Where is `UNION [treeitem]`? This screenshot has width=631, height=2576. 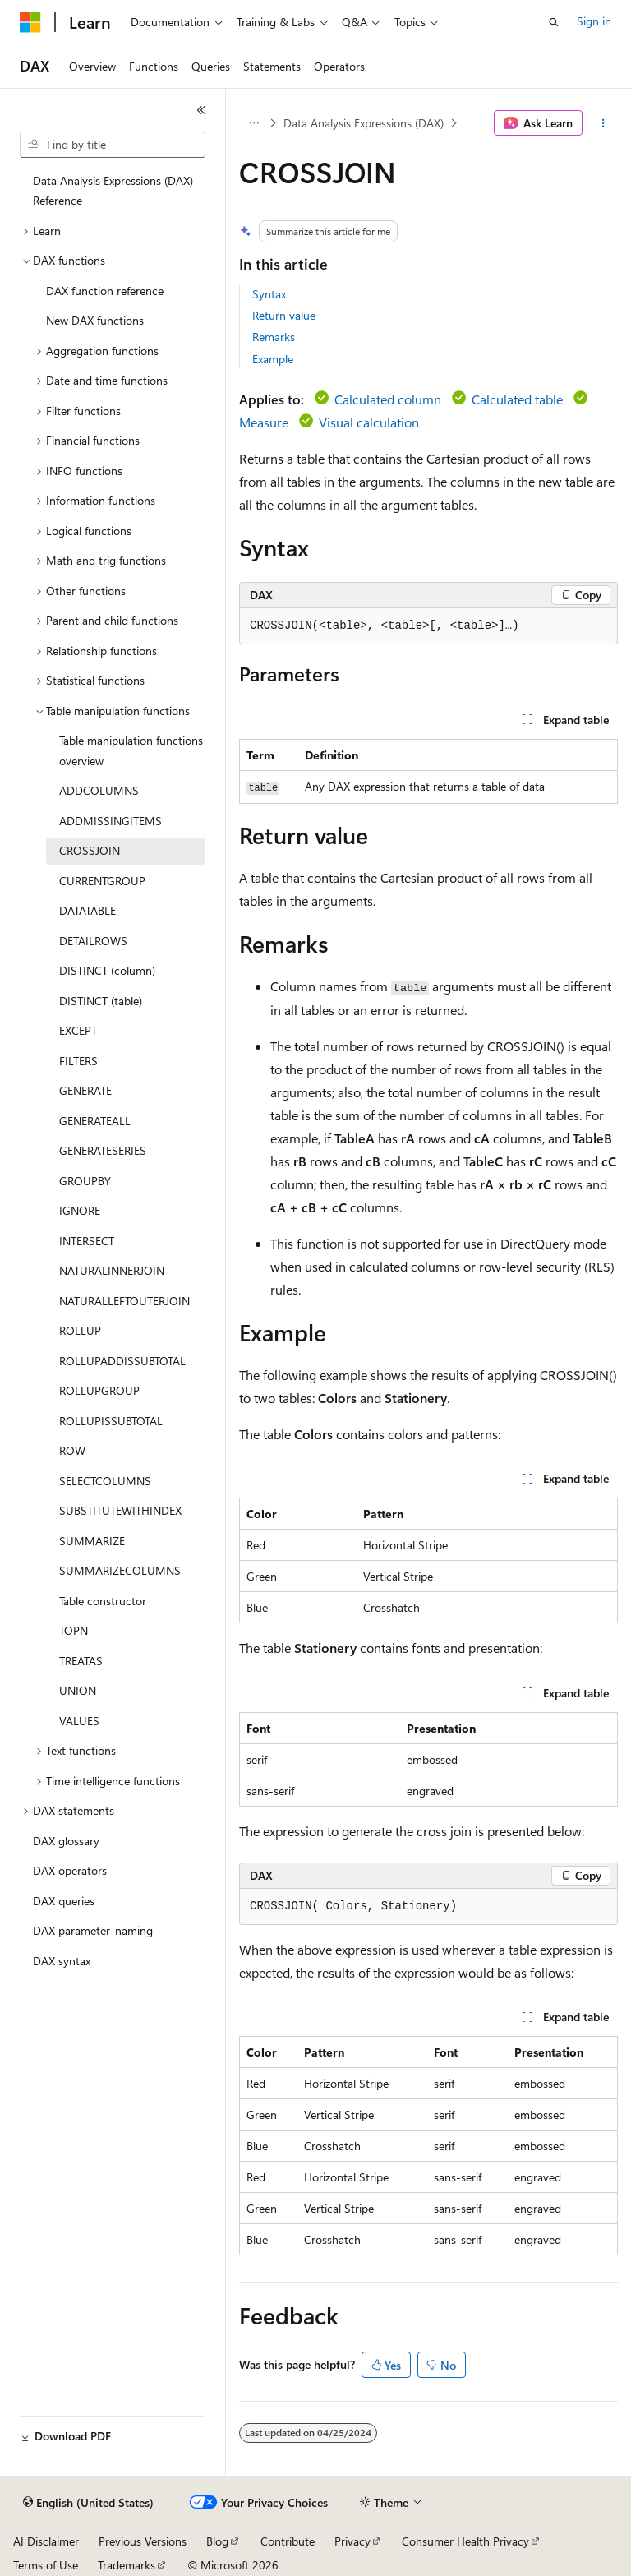 UNION [treeitem] is located at coordinates (77, 1690).